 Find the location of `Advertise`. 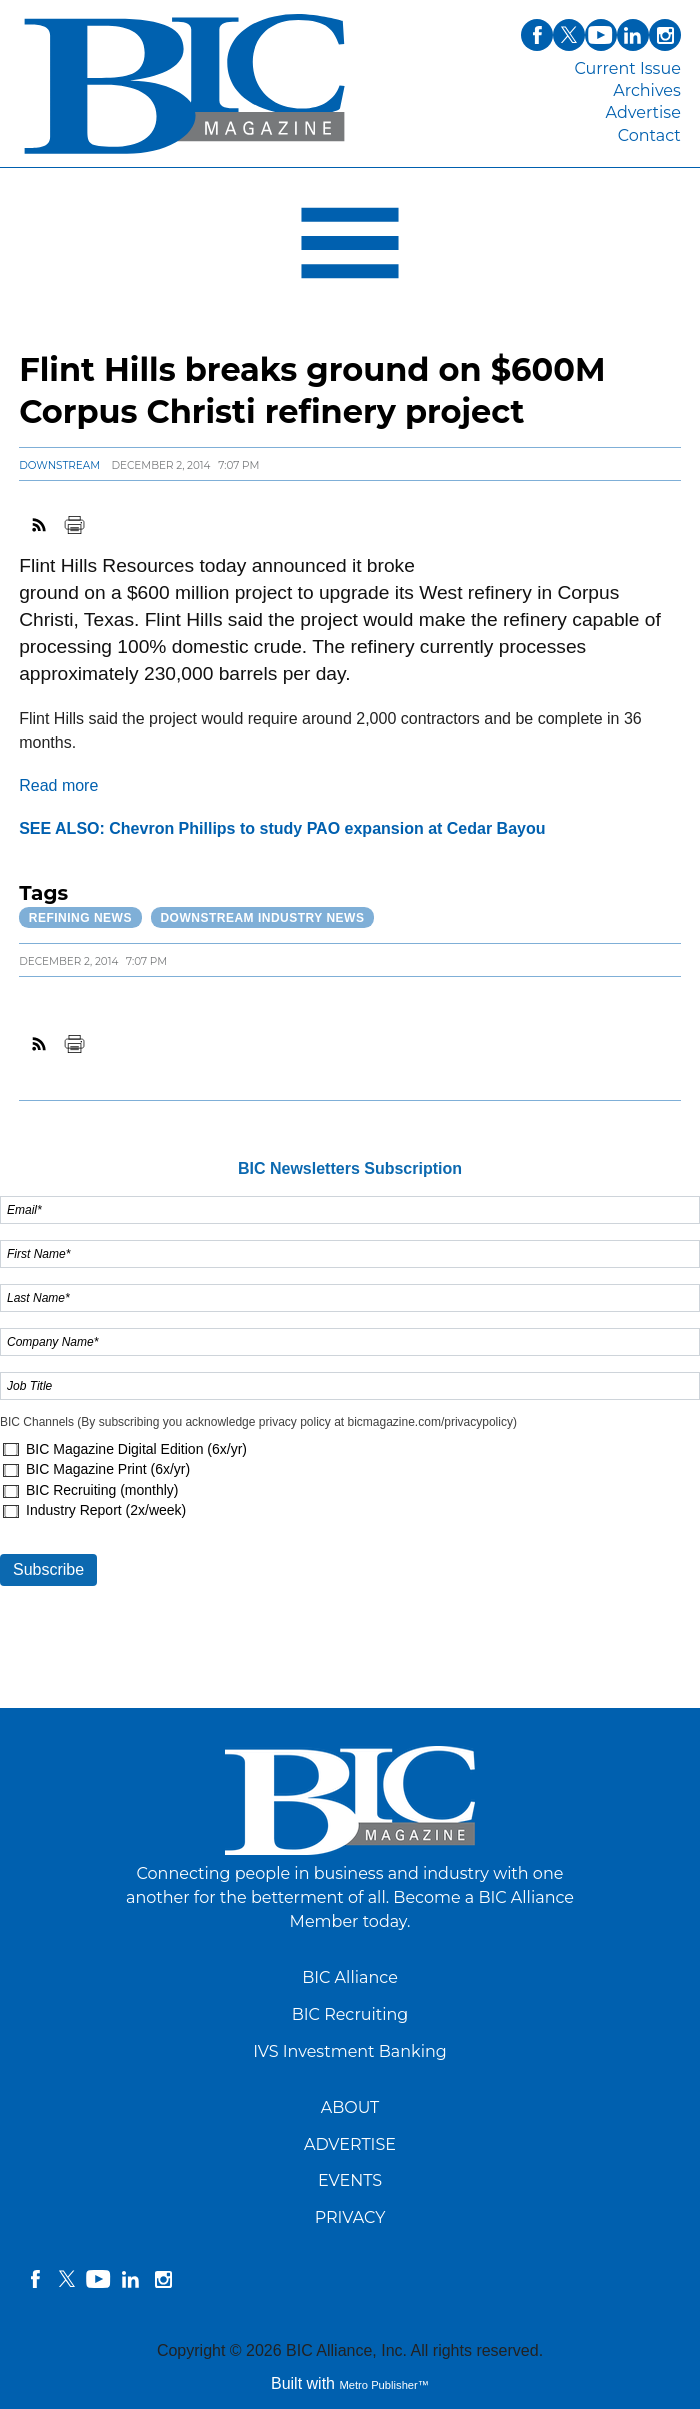

Advertise is located at coordinates (643, 112).